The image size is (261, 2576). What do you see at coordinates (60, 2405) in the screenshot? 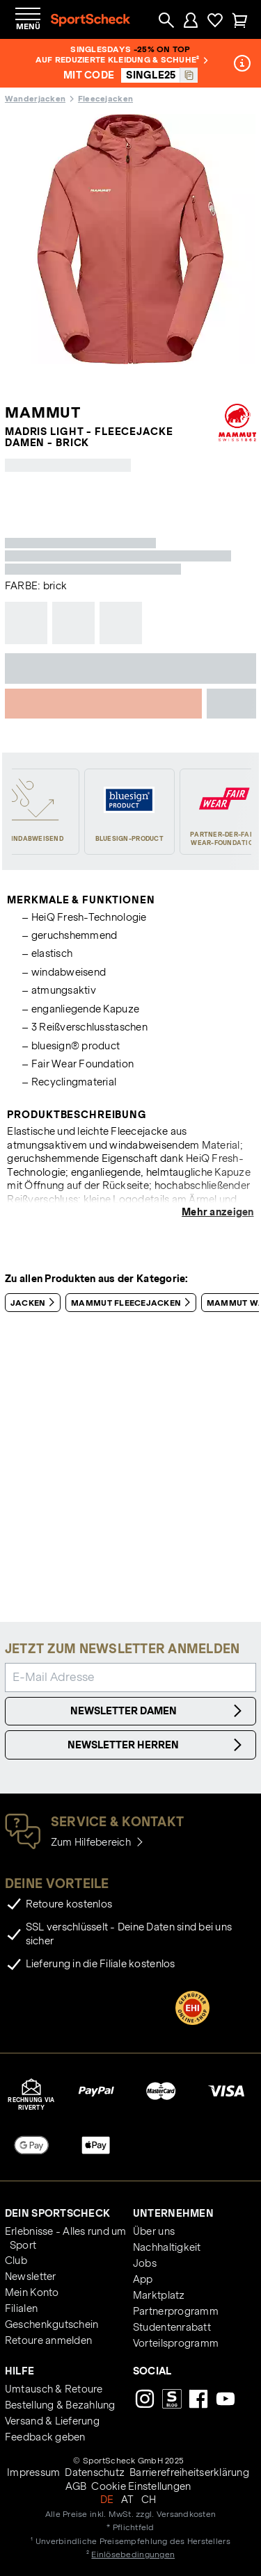
I see `Bestellung & Bezahlung` at bounding box center [60, 2405].